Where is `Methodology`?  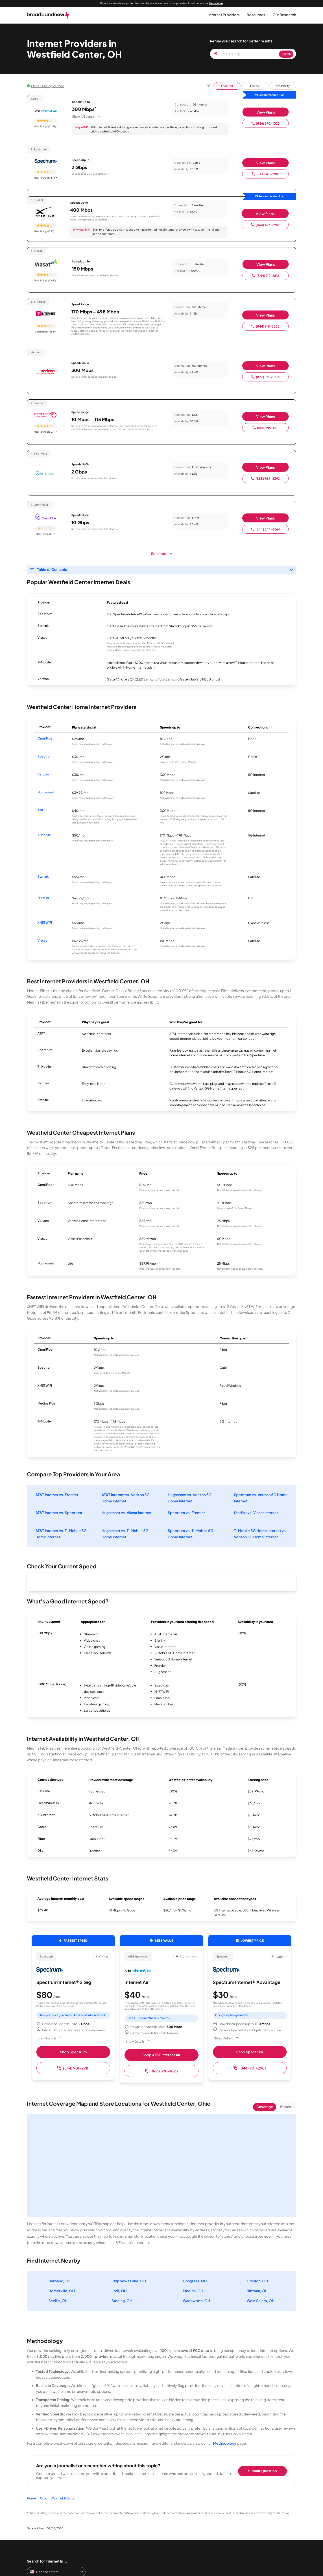 Methodology is located at coordinates (224, 2443).